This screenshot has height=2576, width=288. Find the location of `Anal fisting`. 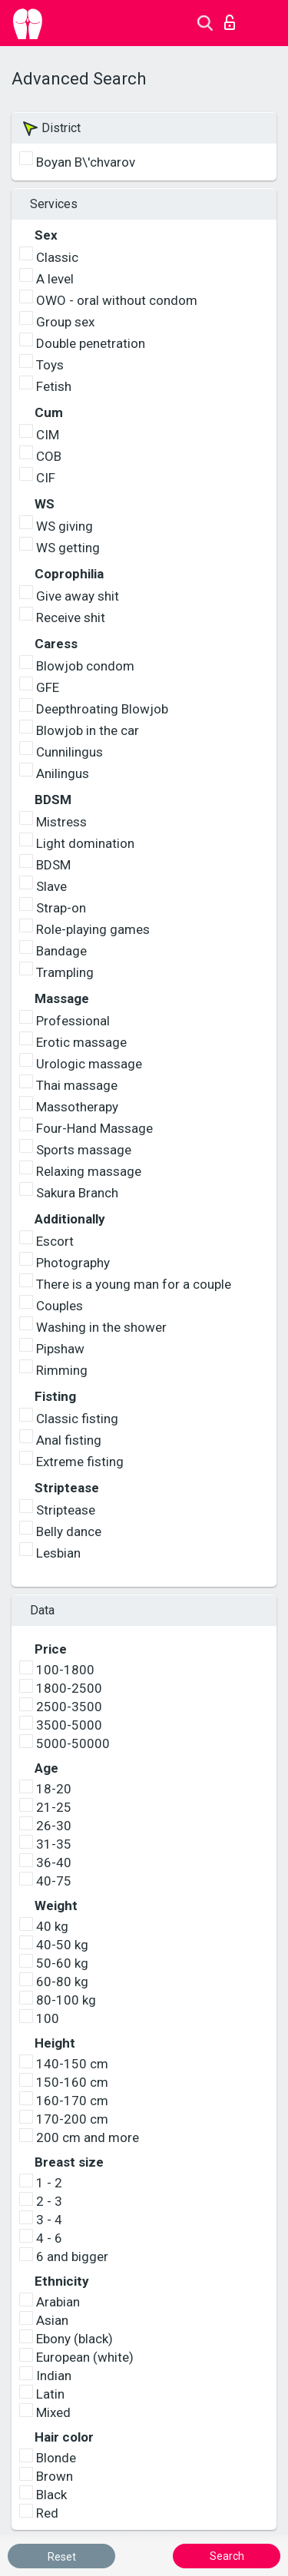

Anal fisting is located at coordinates (68, 1440).